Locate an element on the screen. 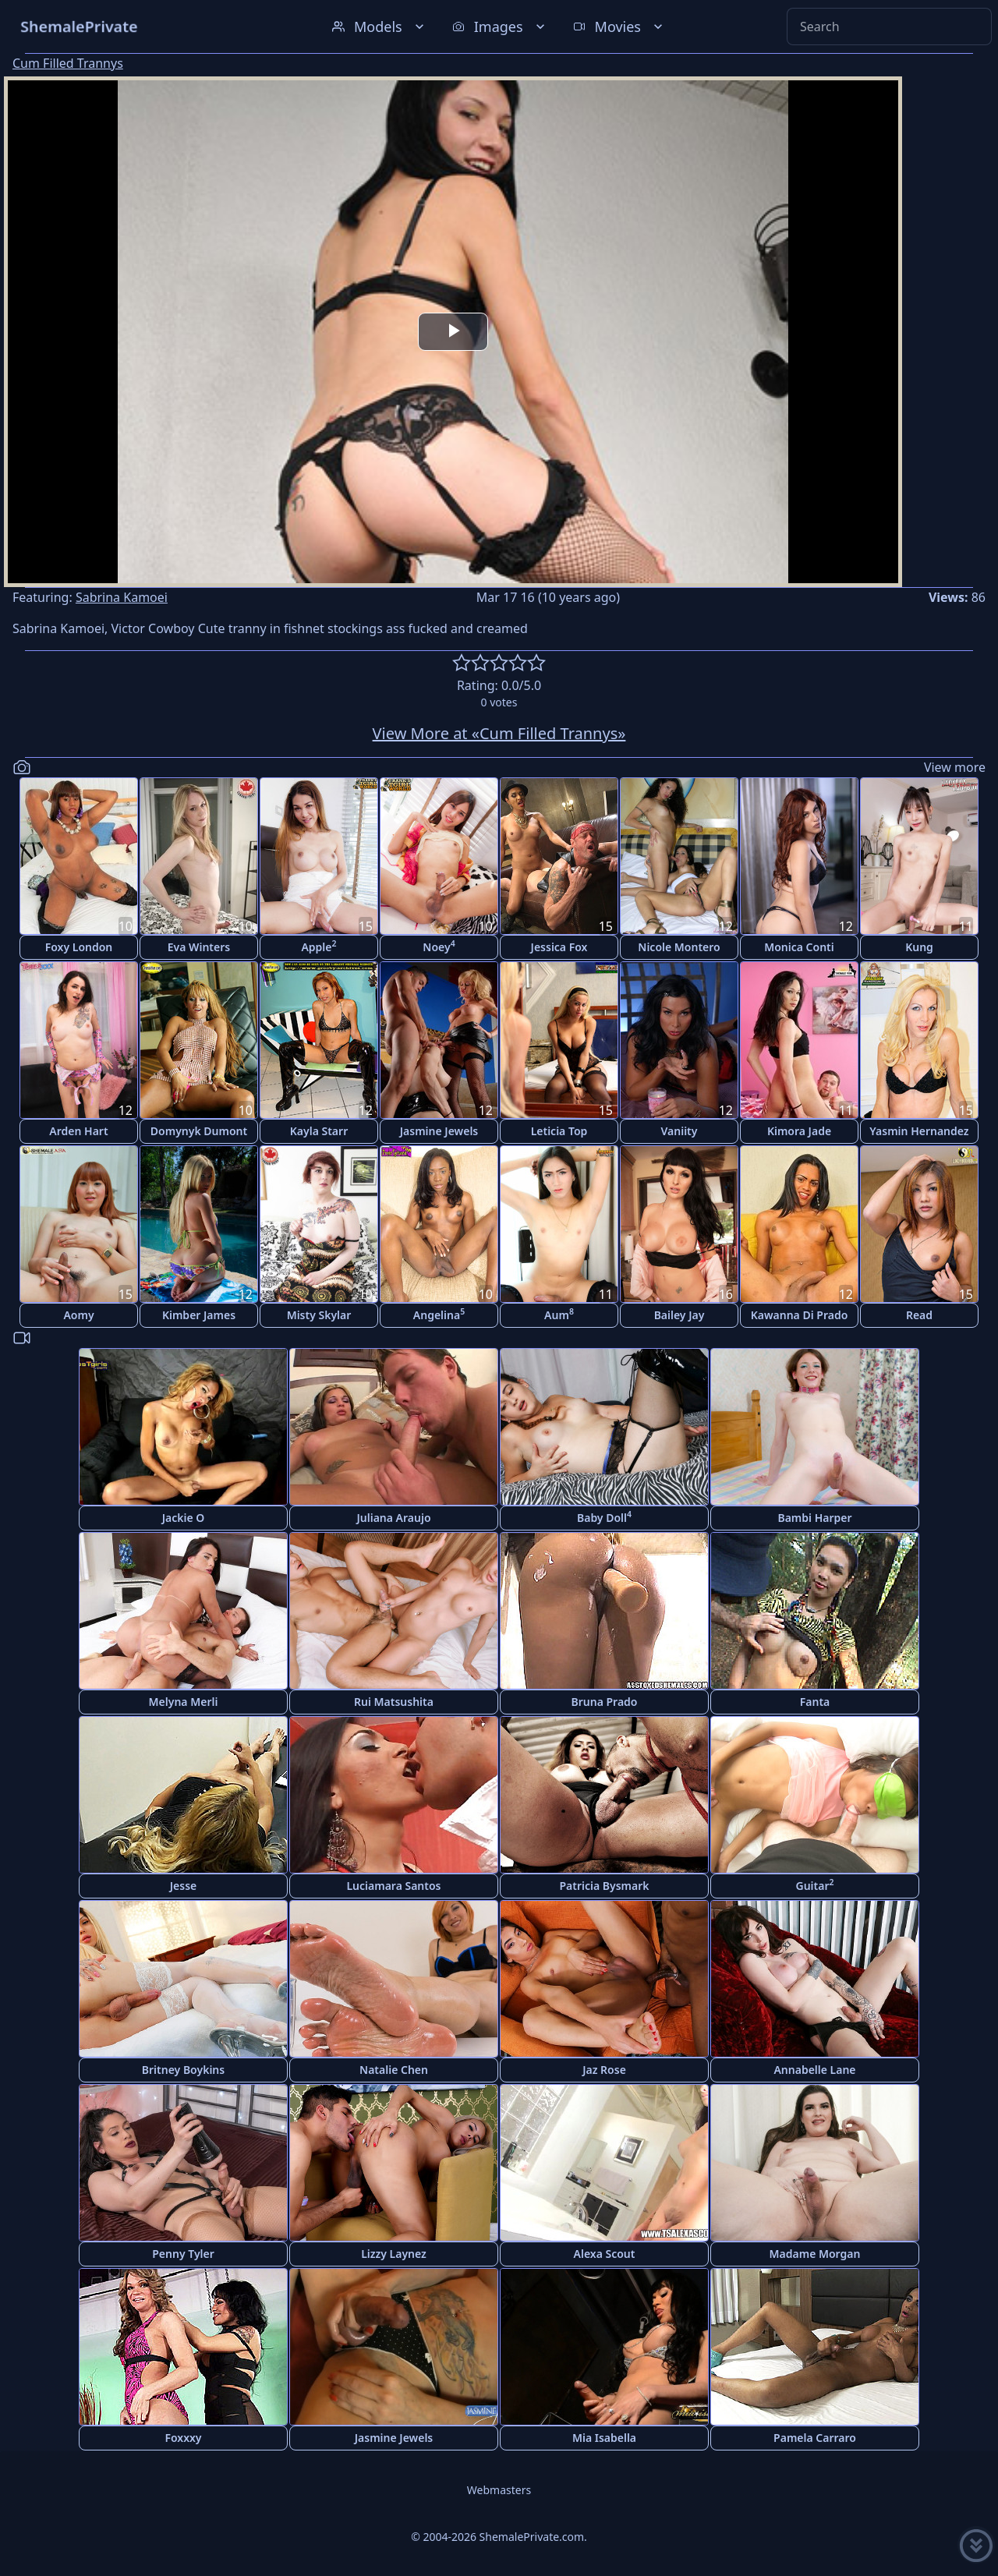  View More at «Cum Filled Trannys» is located at coordinates (499, 733).